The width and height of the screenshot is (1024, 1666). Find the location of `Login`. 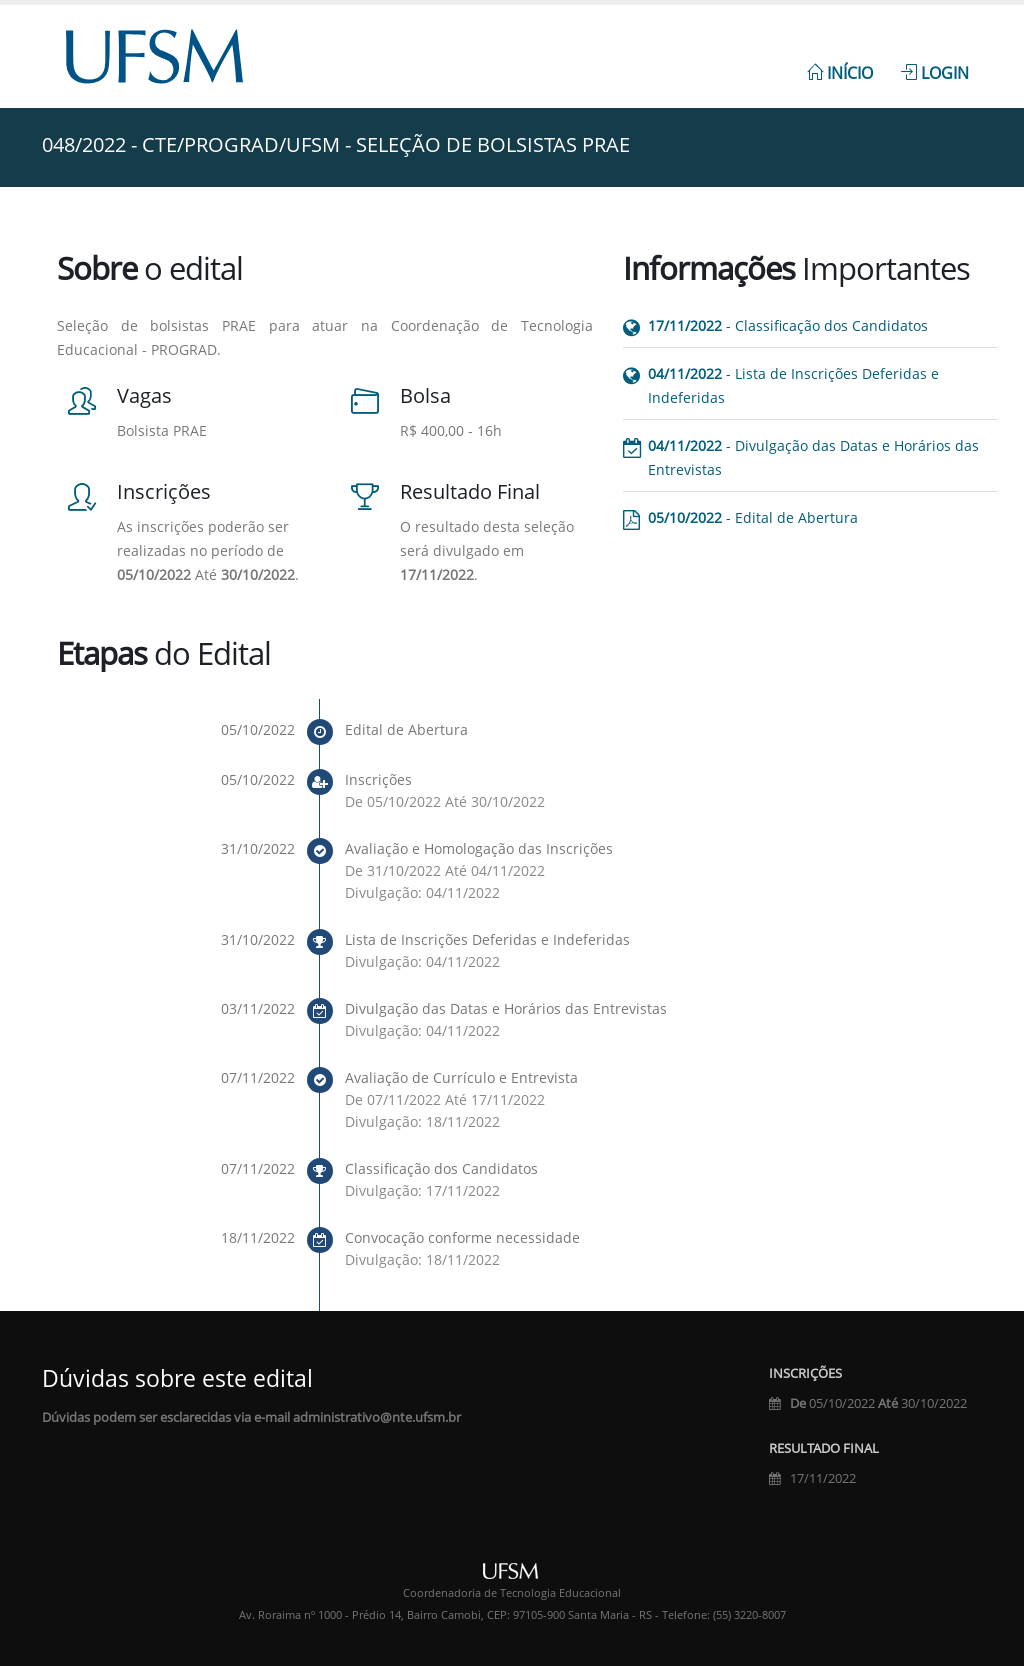

Login is located at coordinates (935, 73).